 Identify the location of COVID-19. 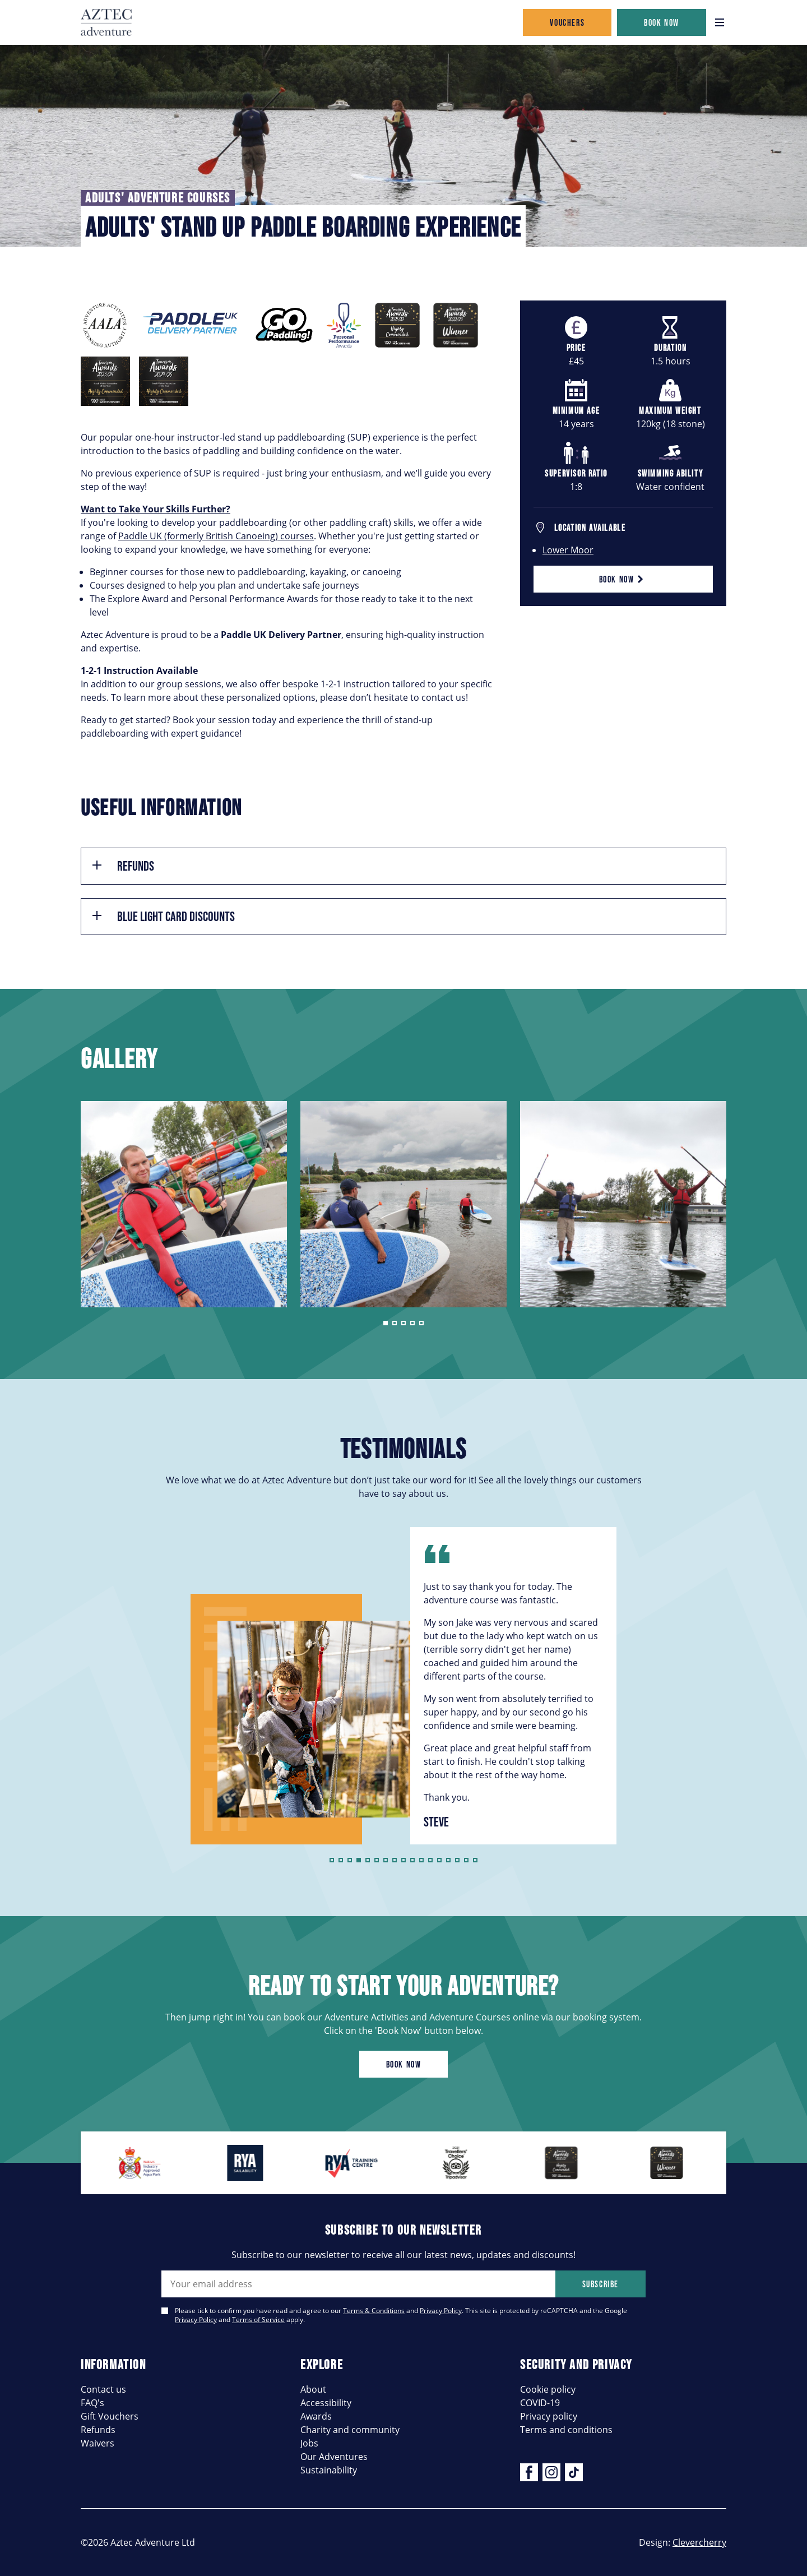
(540, 2403).